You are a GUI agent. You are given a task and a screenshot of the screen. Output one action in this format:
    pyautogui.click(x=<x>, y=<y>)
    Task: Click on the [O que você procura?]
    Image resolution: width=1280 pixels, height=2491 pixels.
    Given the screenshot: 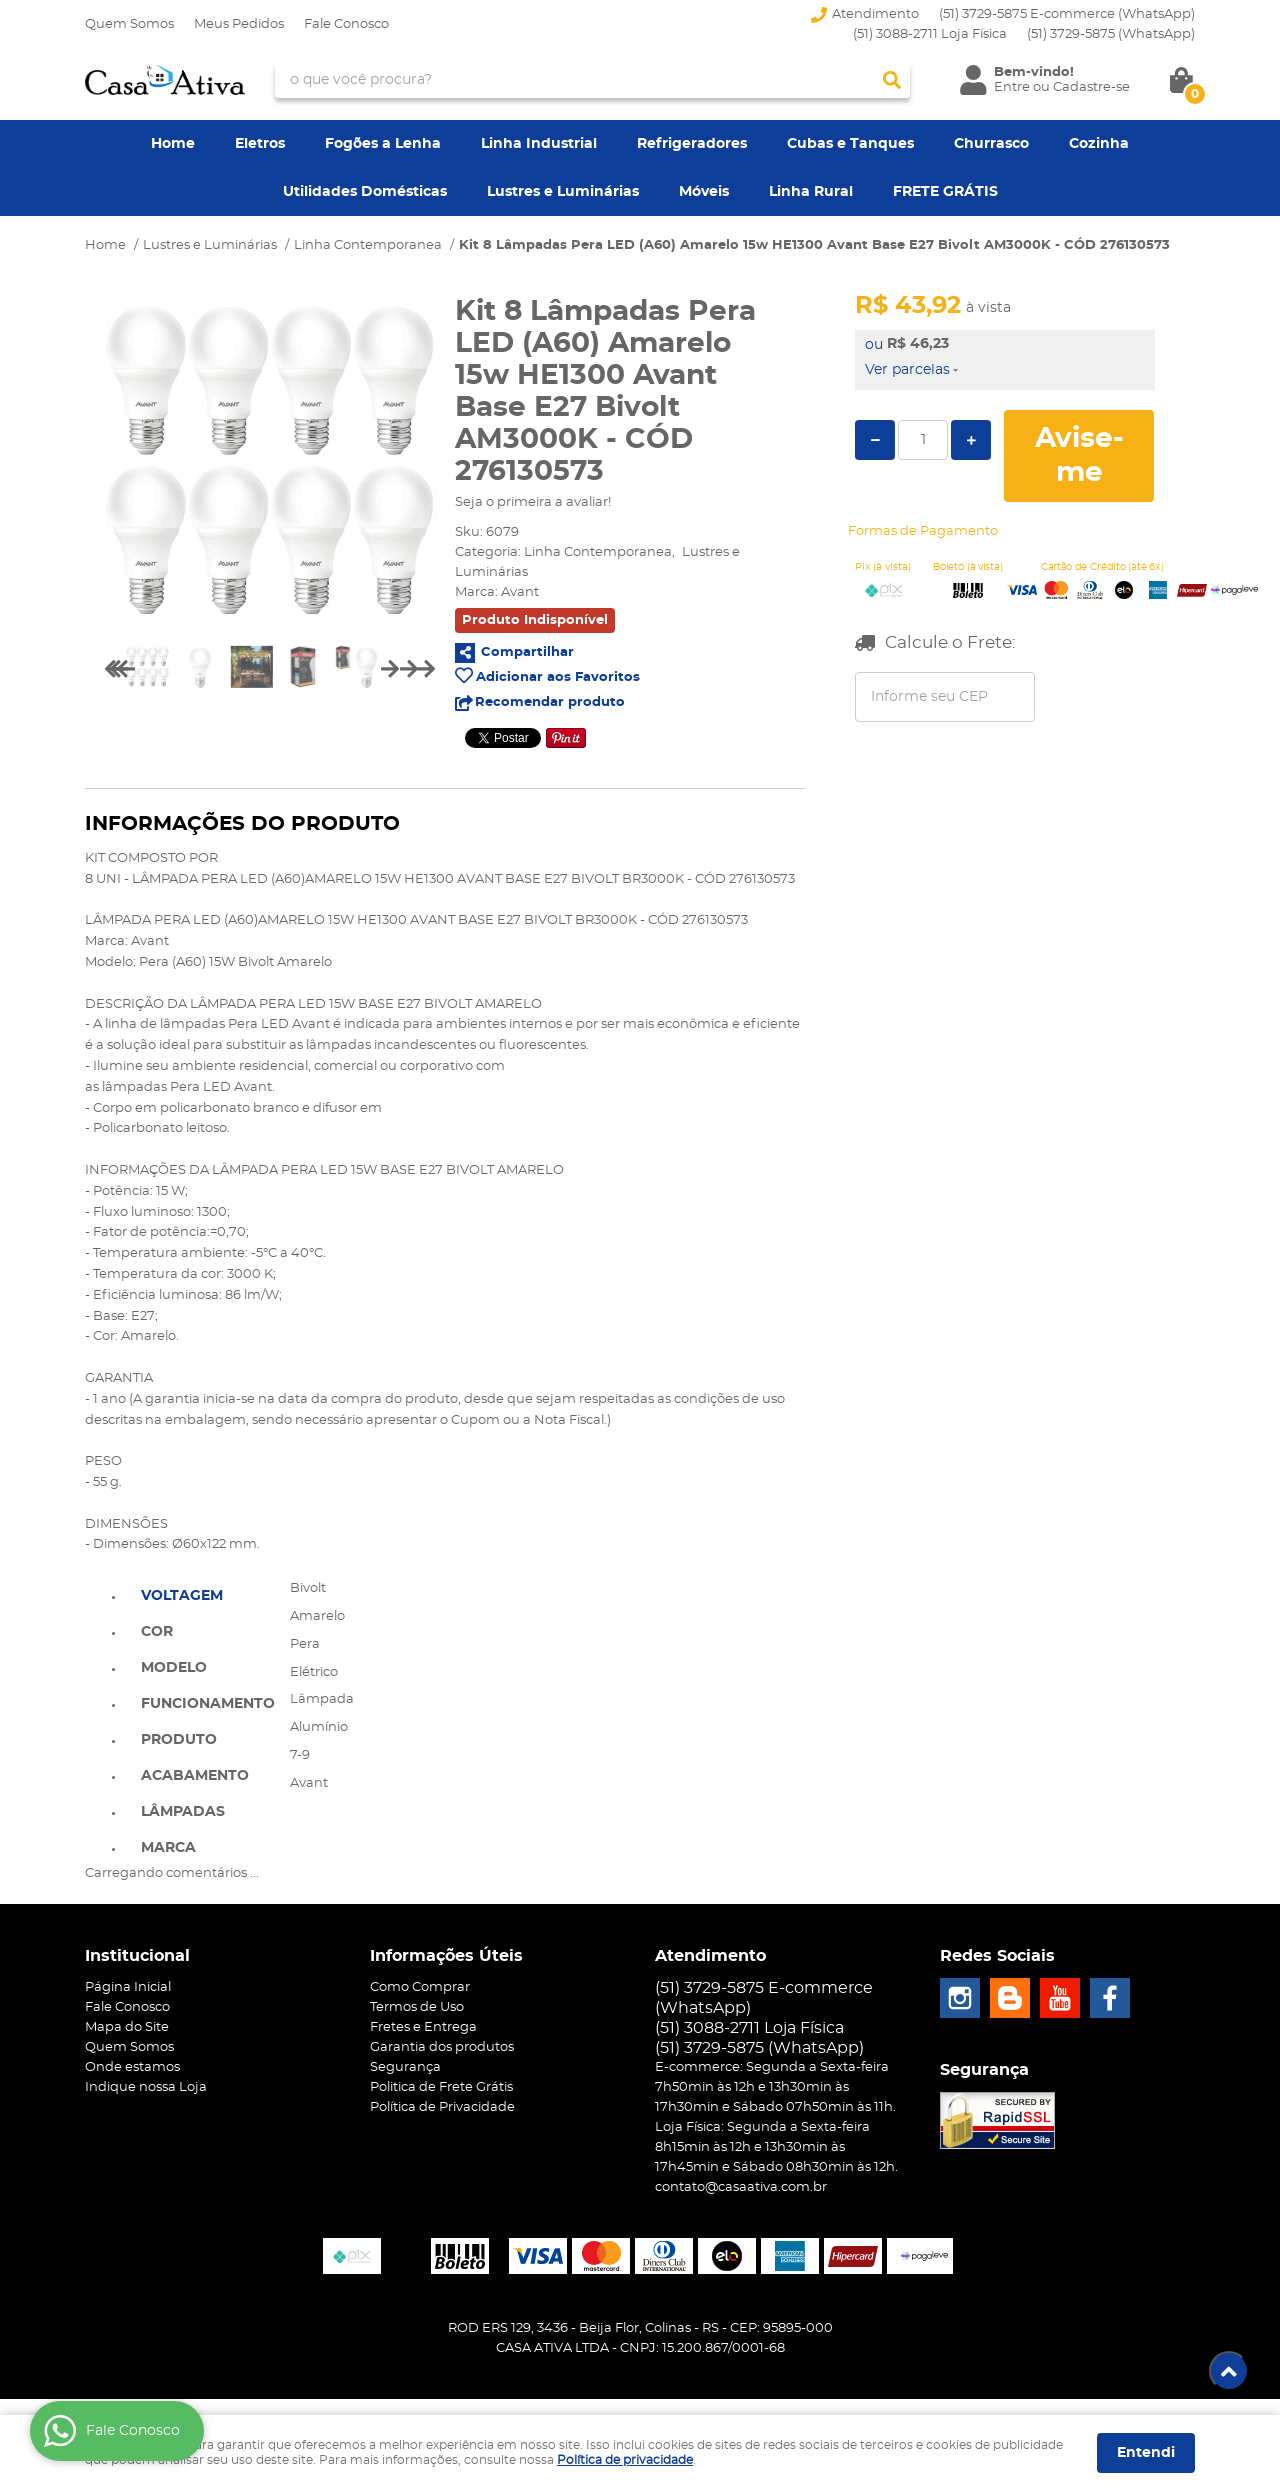 What is the action you would take?
    pyautogui.click(x=892, y=80)
    